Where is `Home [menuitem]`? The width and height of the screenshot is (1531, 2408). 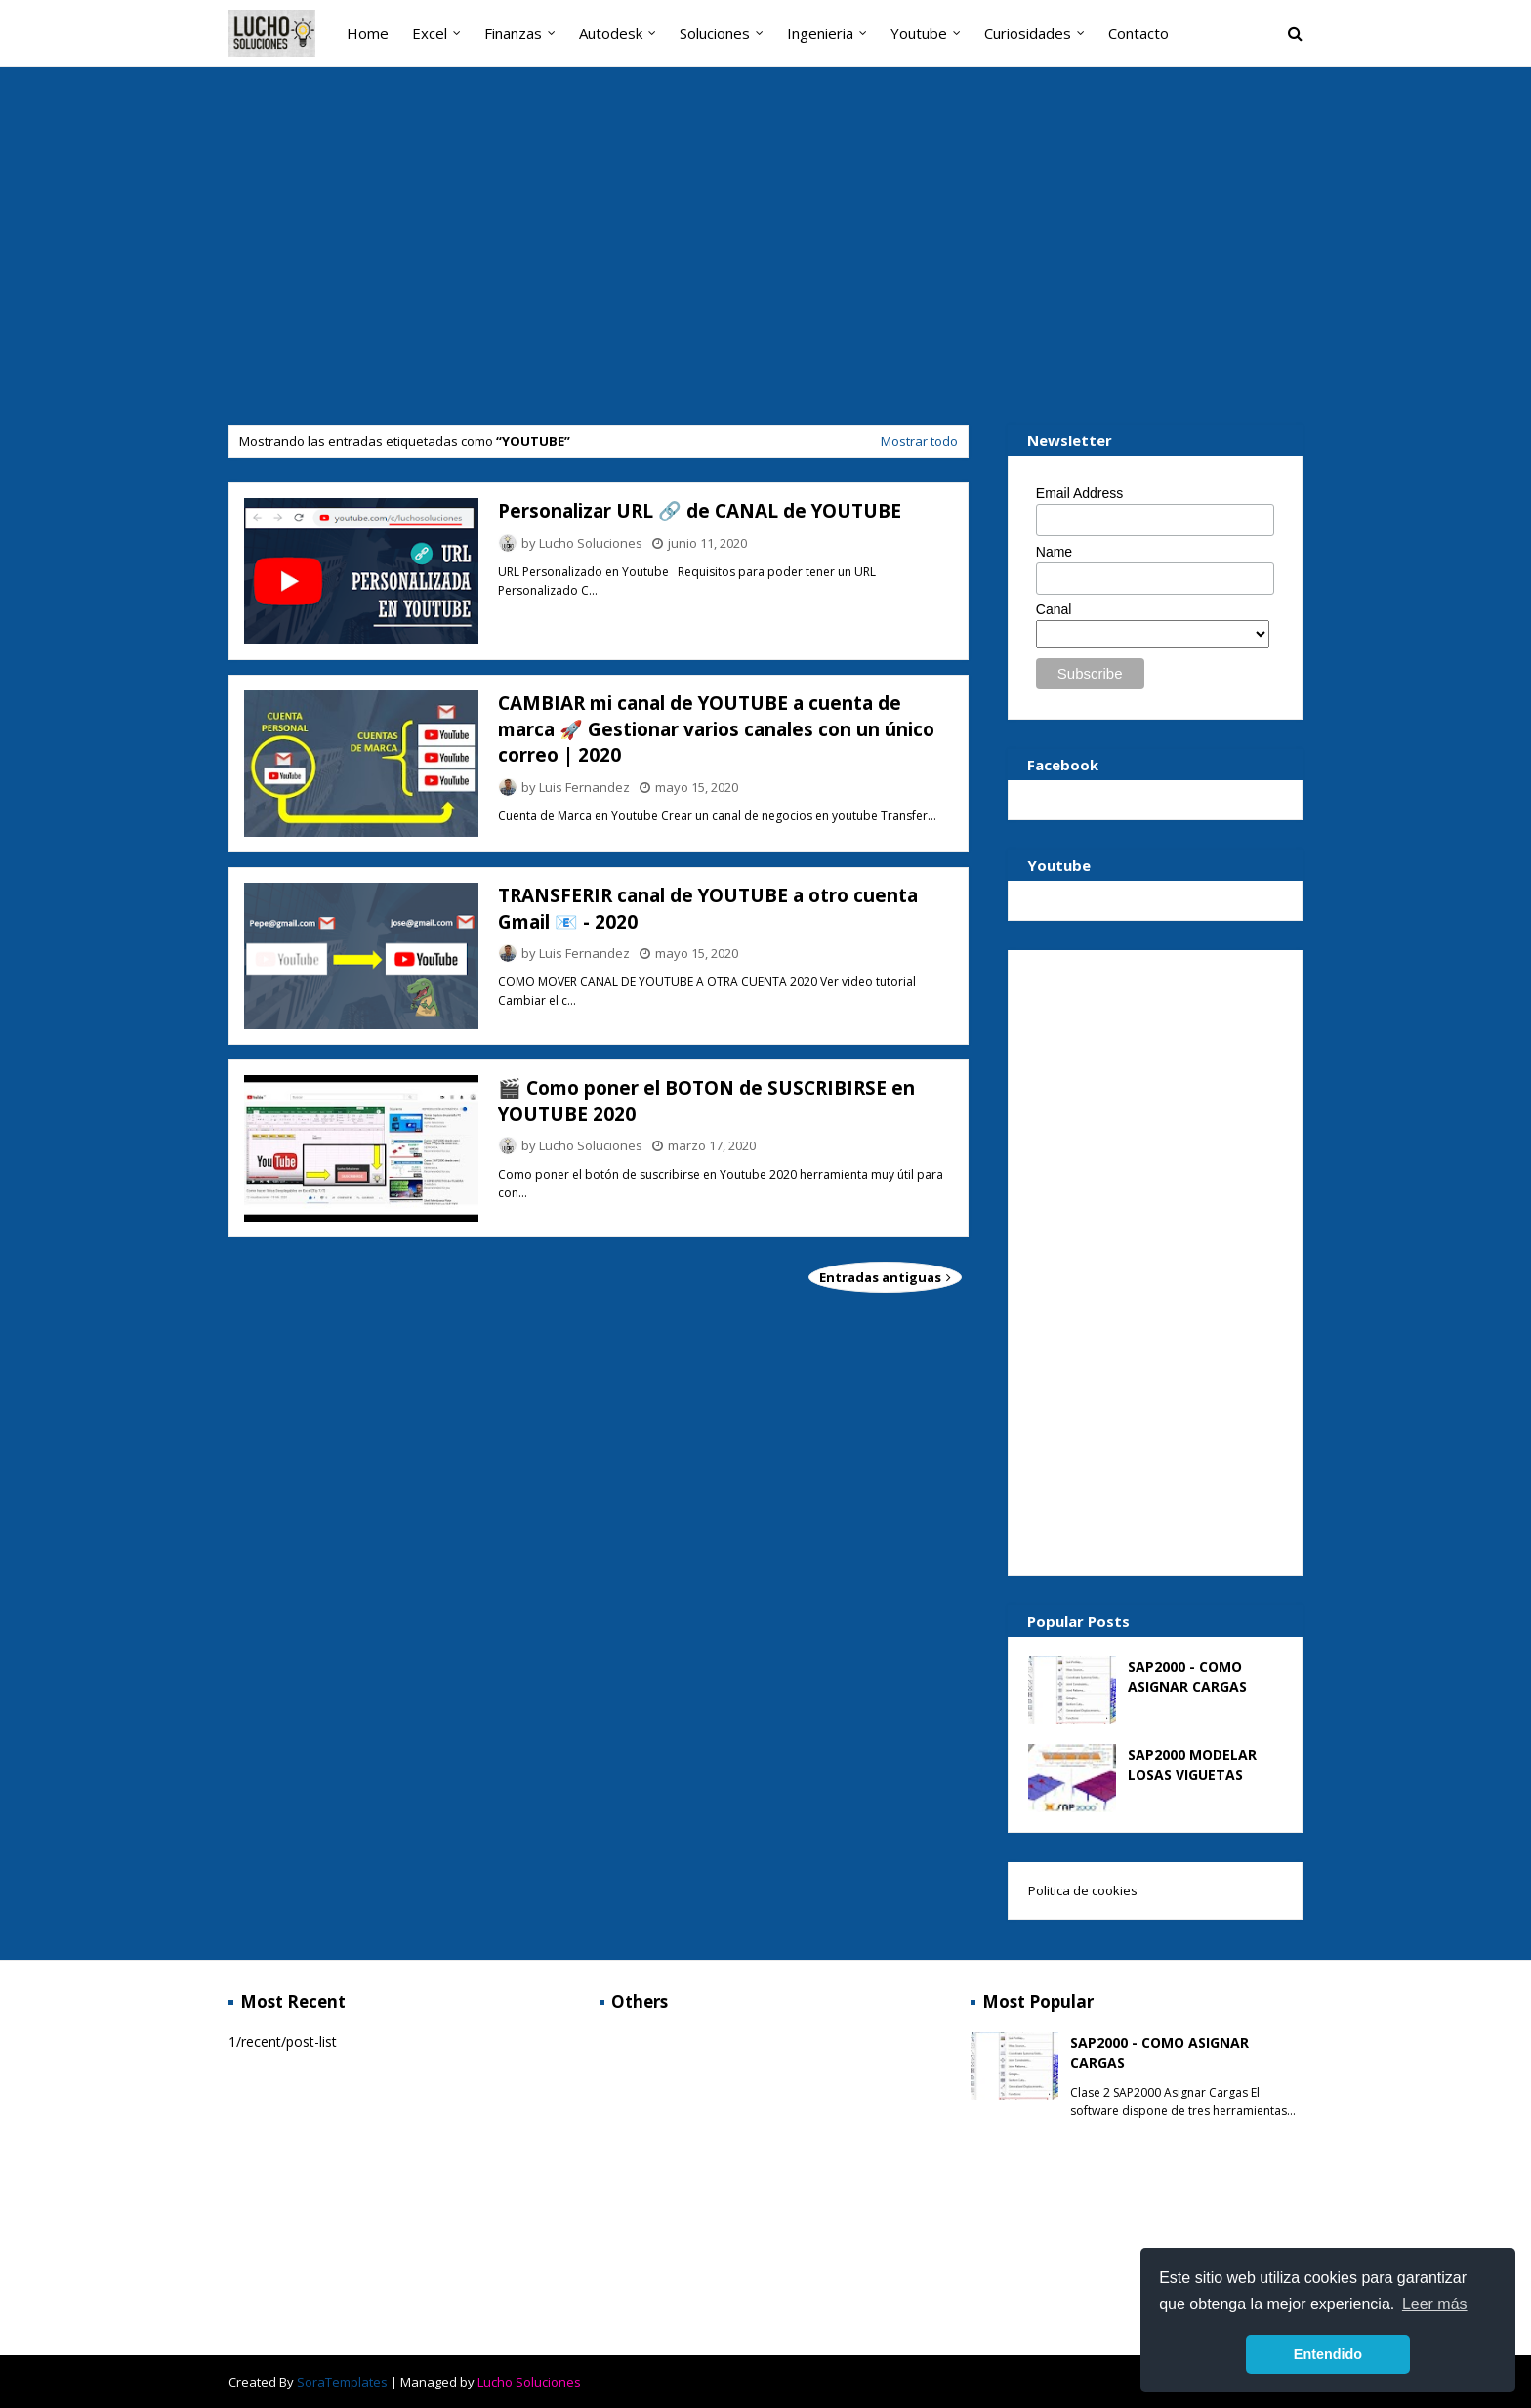
Home [menuitem] is located at coordinates (368, 33).